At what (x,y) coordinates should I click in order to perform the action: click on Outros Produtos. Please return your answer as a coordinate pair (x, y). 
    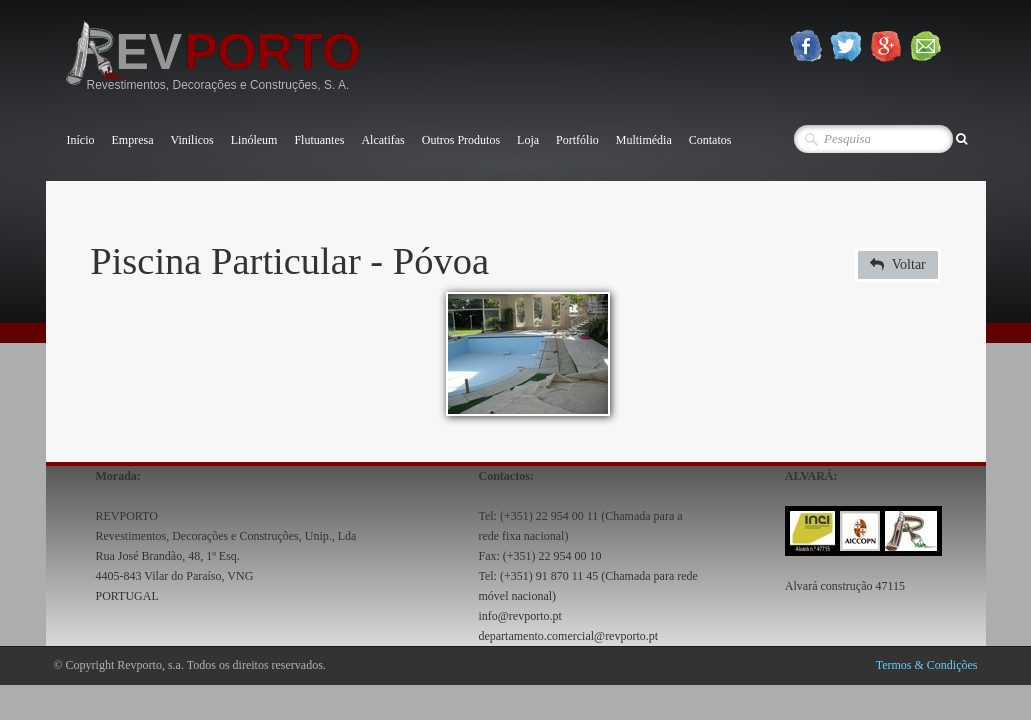
    Looking at the image, I should click on (461, 140).